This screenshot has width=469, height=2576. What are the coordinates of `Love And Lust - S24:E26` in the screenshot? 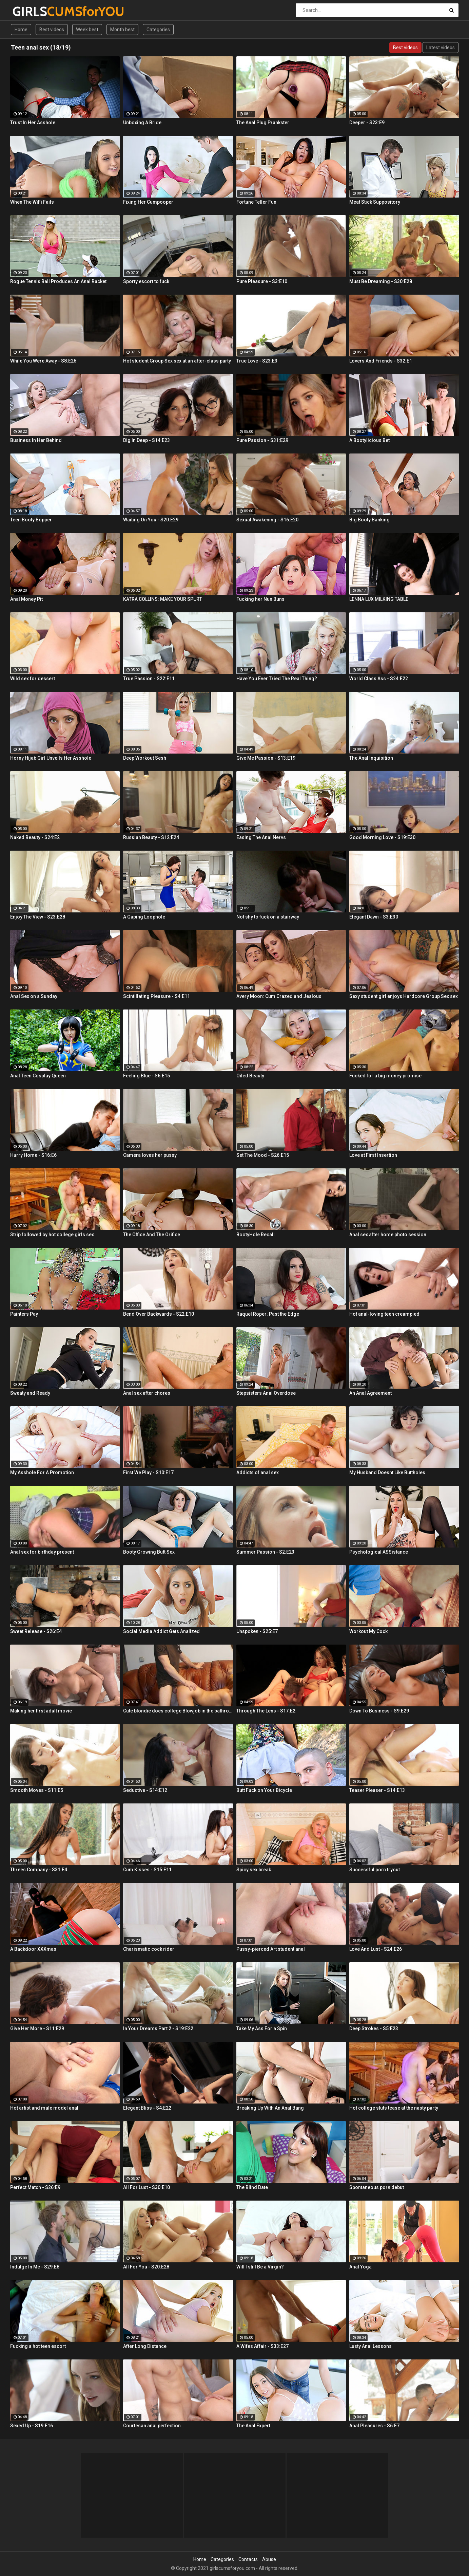 It's located at (375, 1949).